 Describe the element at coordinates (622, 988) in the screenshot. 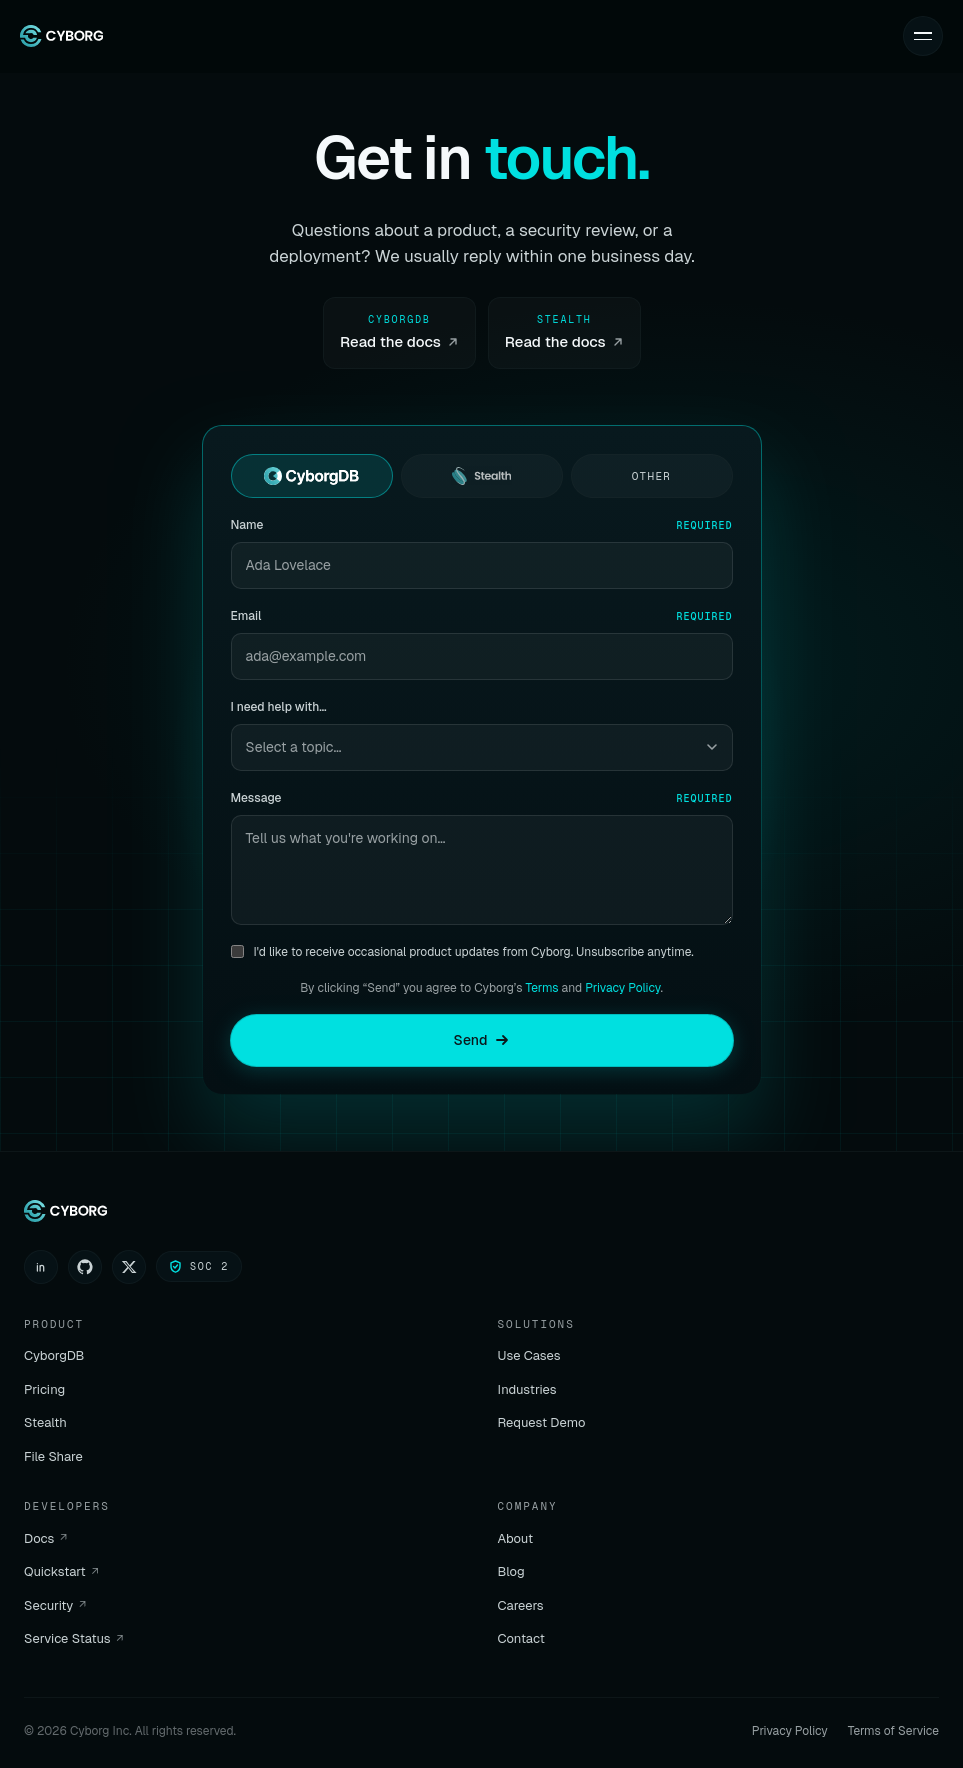

I see `Privacy Policy` at that location.